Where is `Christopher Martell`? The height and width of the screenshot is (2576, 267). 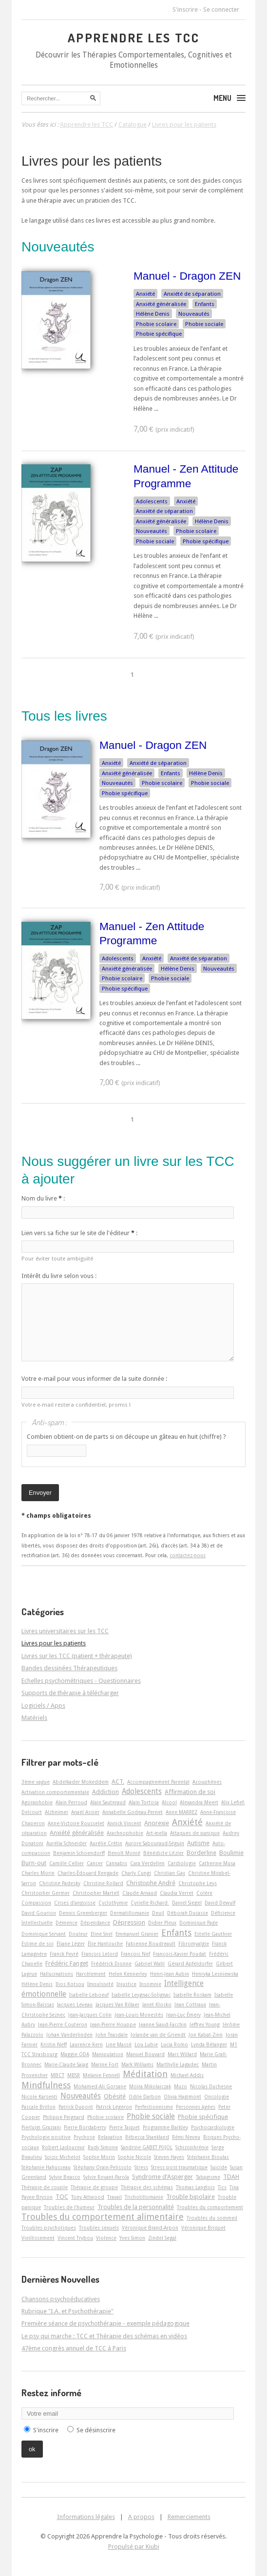
Christopher Martell is located at coordinates (96, 1893).